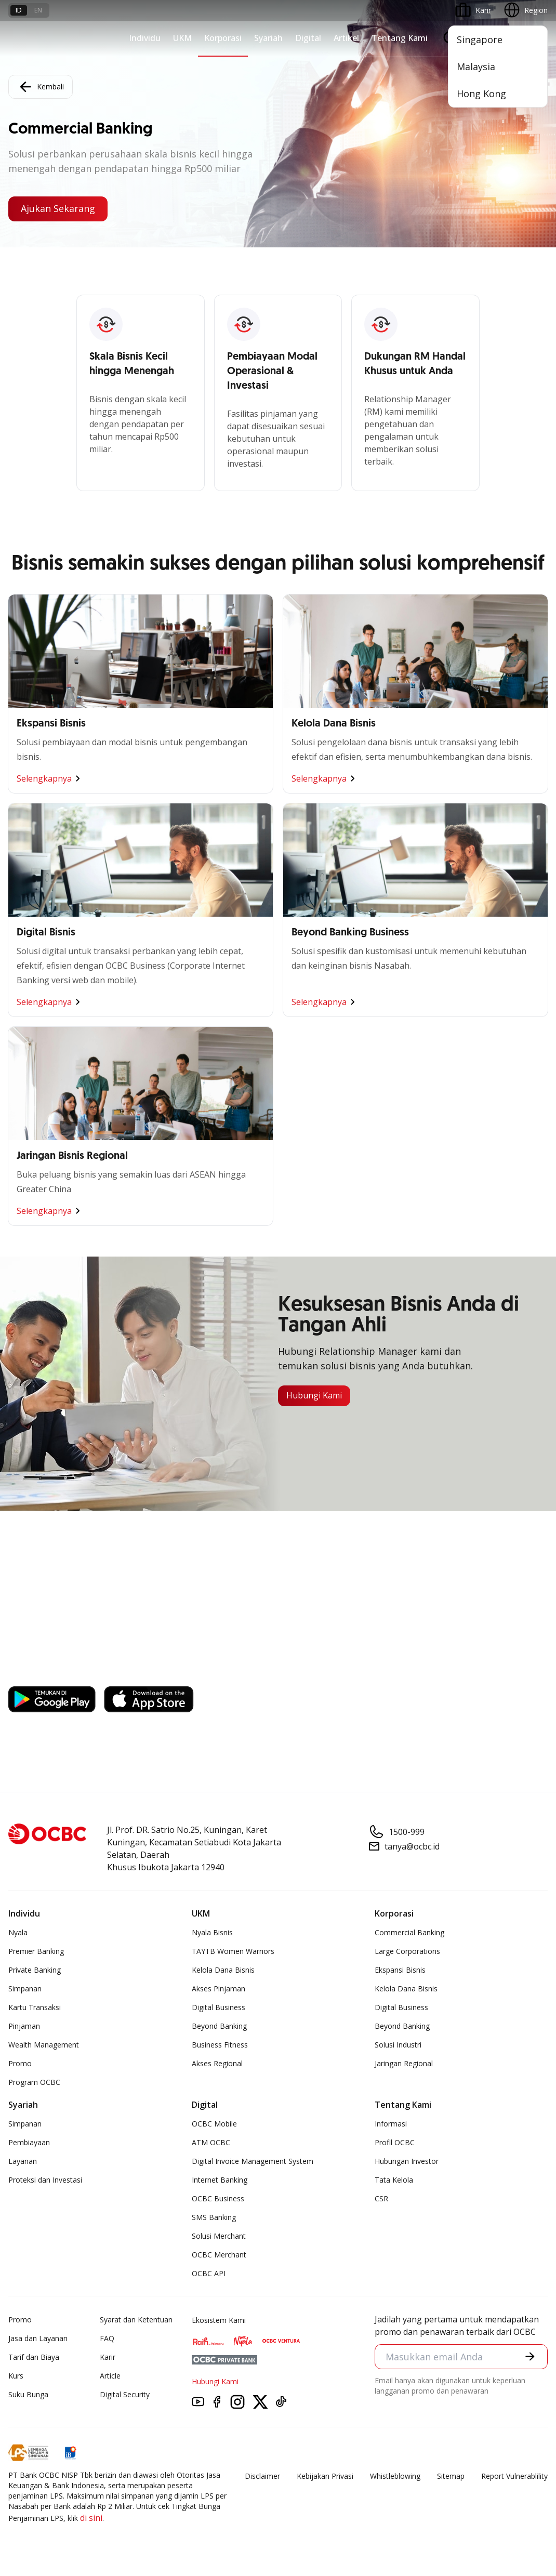  I want to click on ATM OCBC, so click(211, 2142).